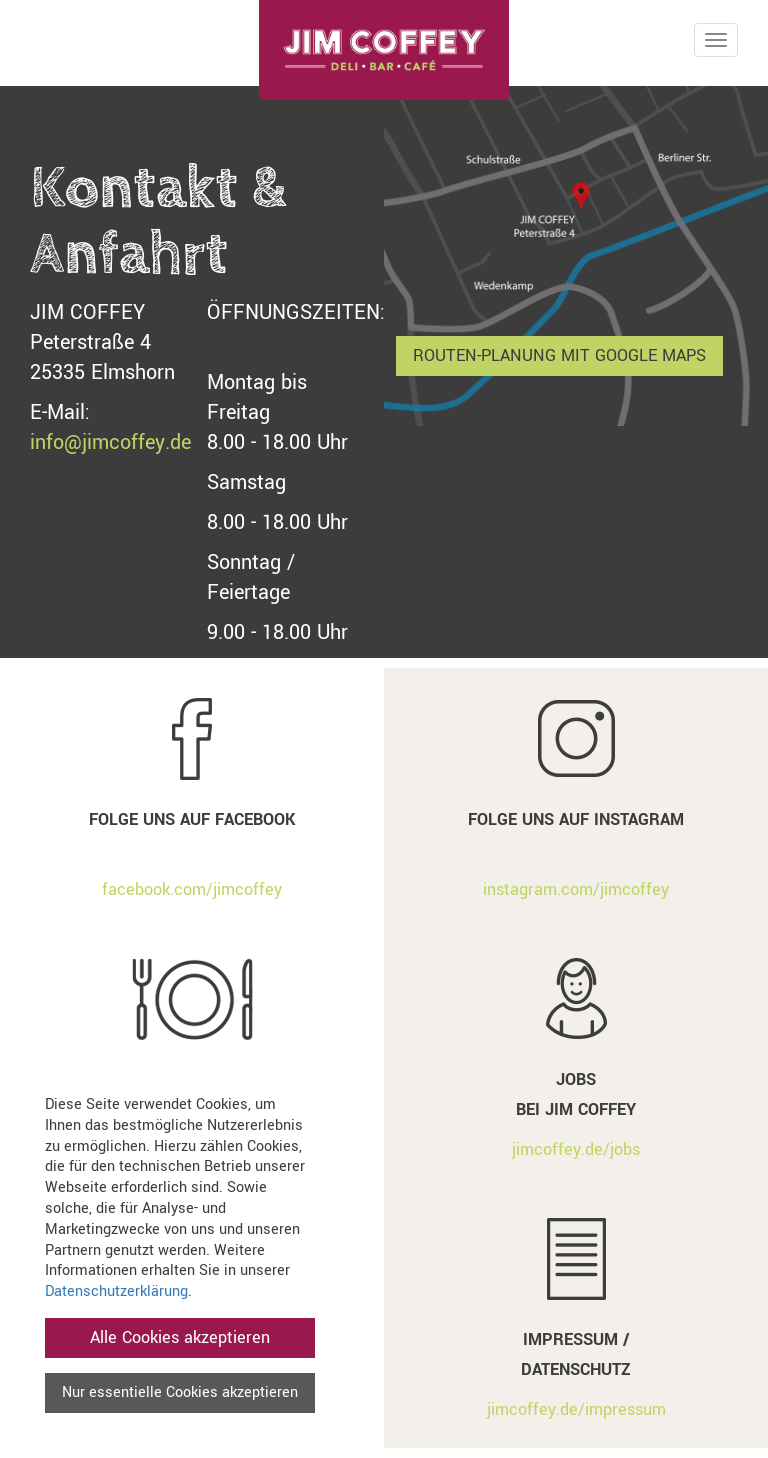 The image size is (768, 1458). I want to click on Datenschutzerklärung, so click(116, 1291).